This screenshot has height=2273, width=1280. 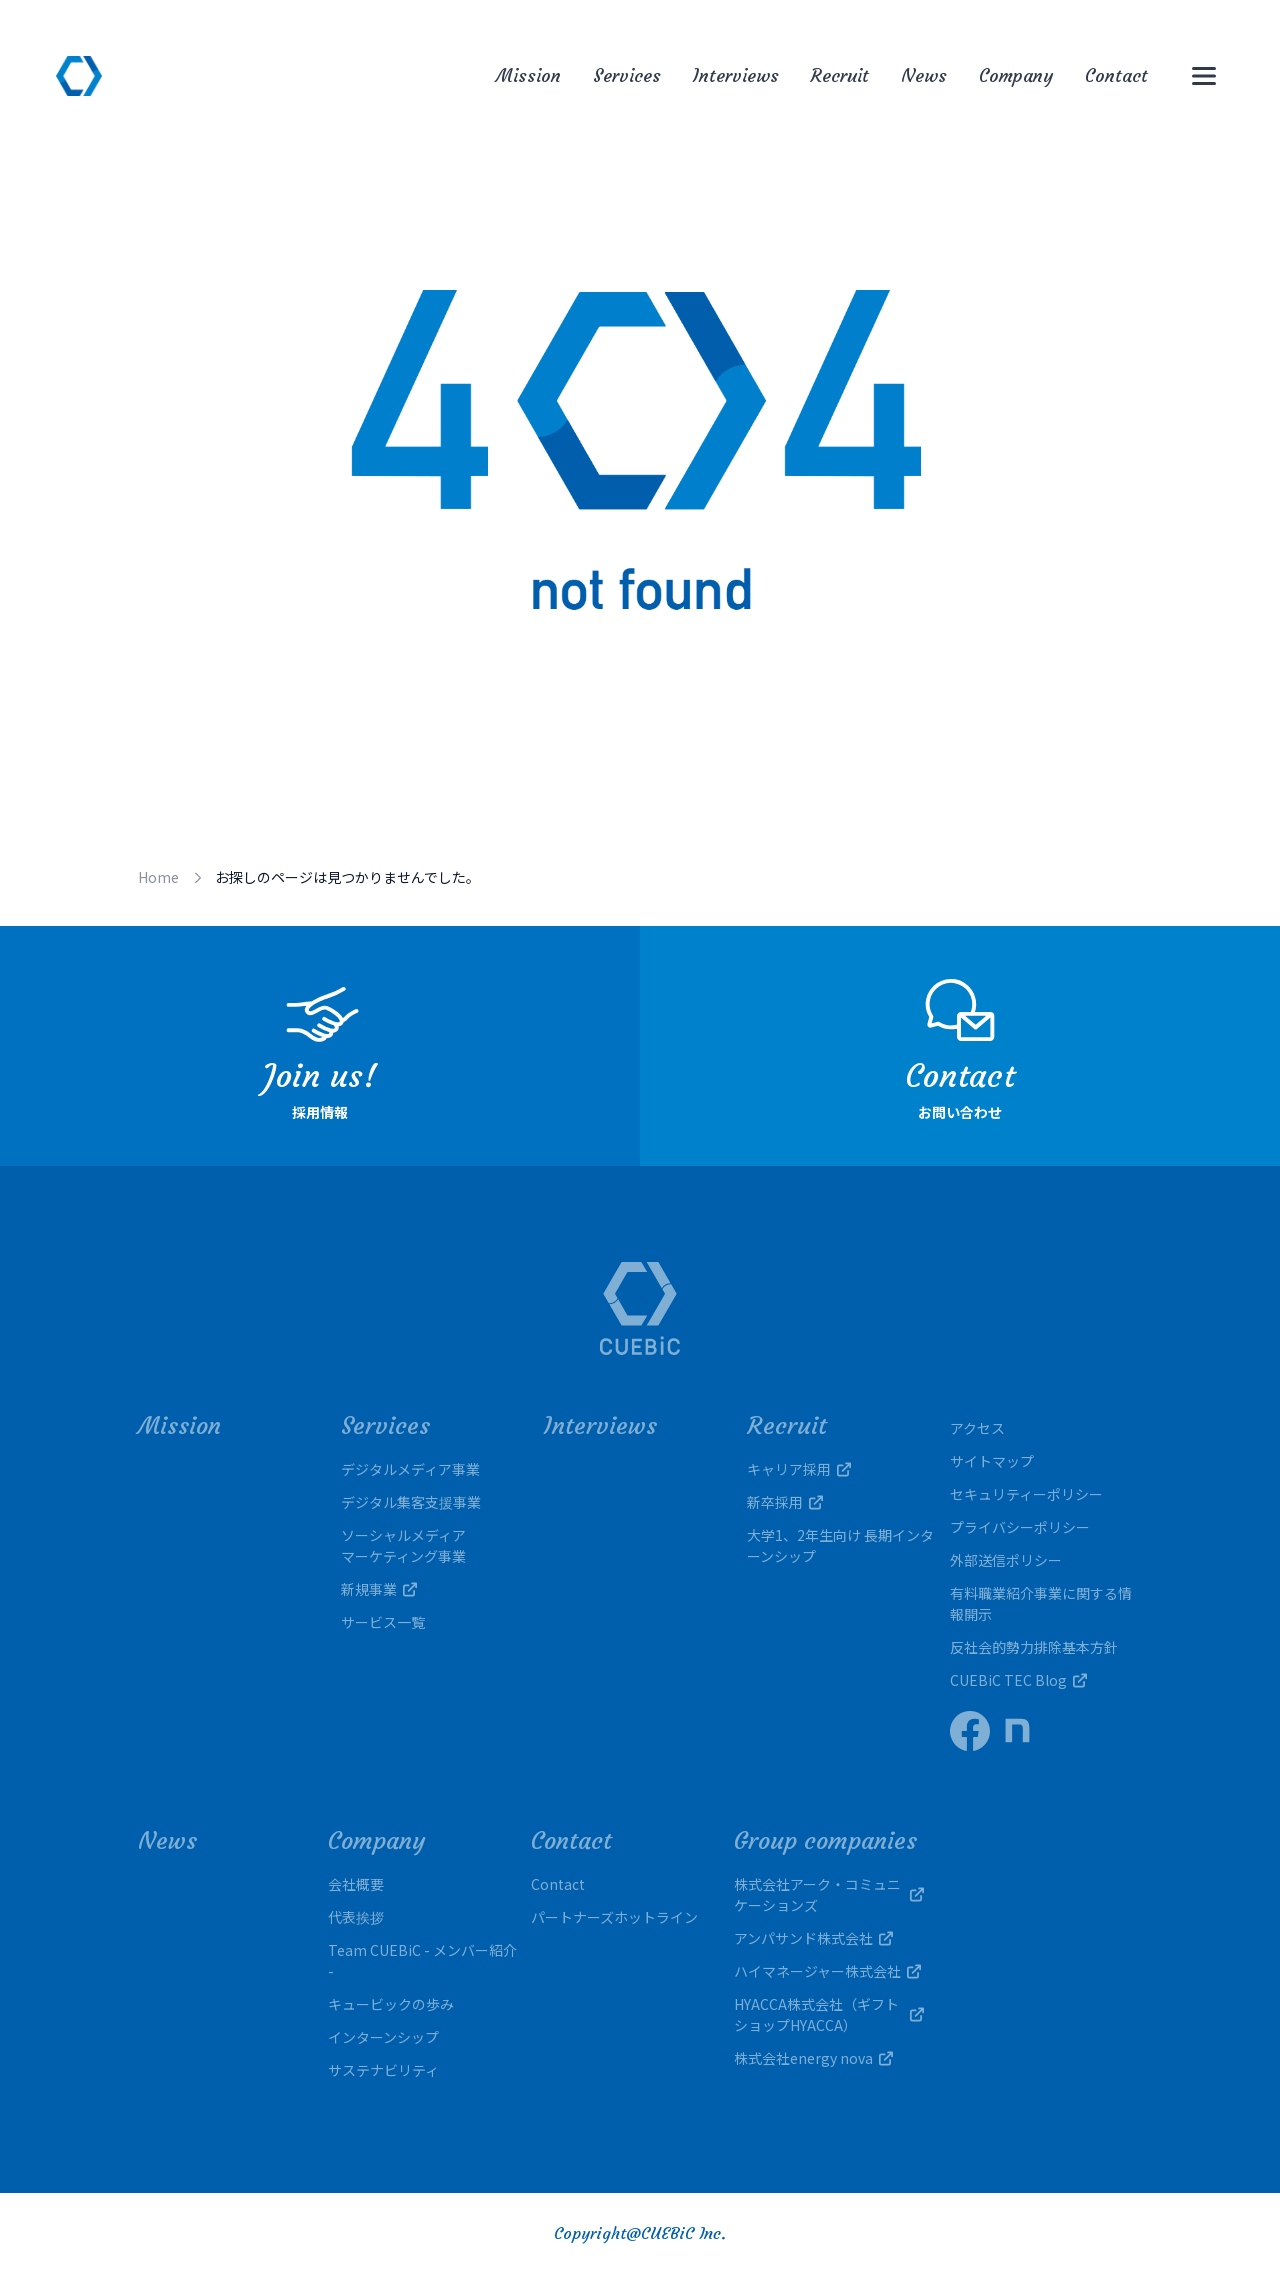 What do you see at coordinates (1116, 75) in the screenshot?
I see `Contact` at bounding box center [1116, 75].